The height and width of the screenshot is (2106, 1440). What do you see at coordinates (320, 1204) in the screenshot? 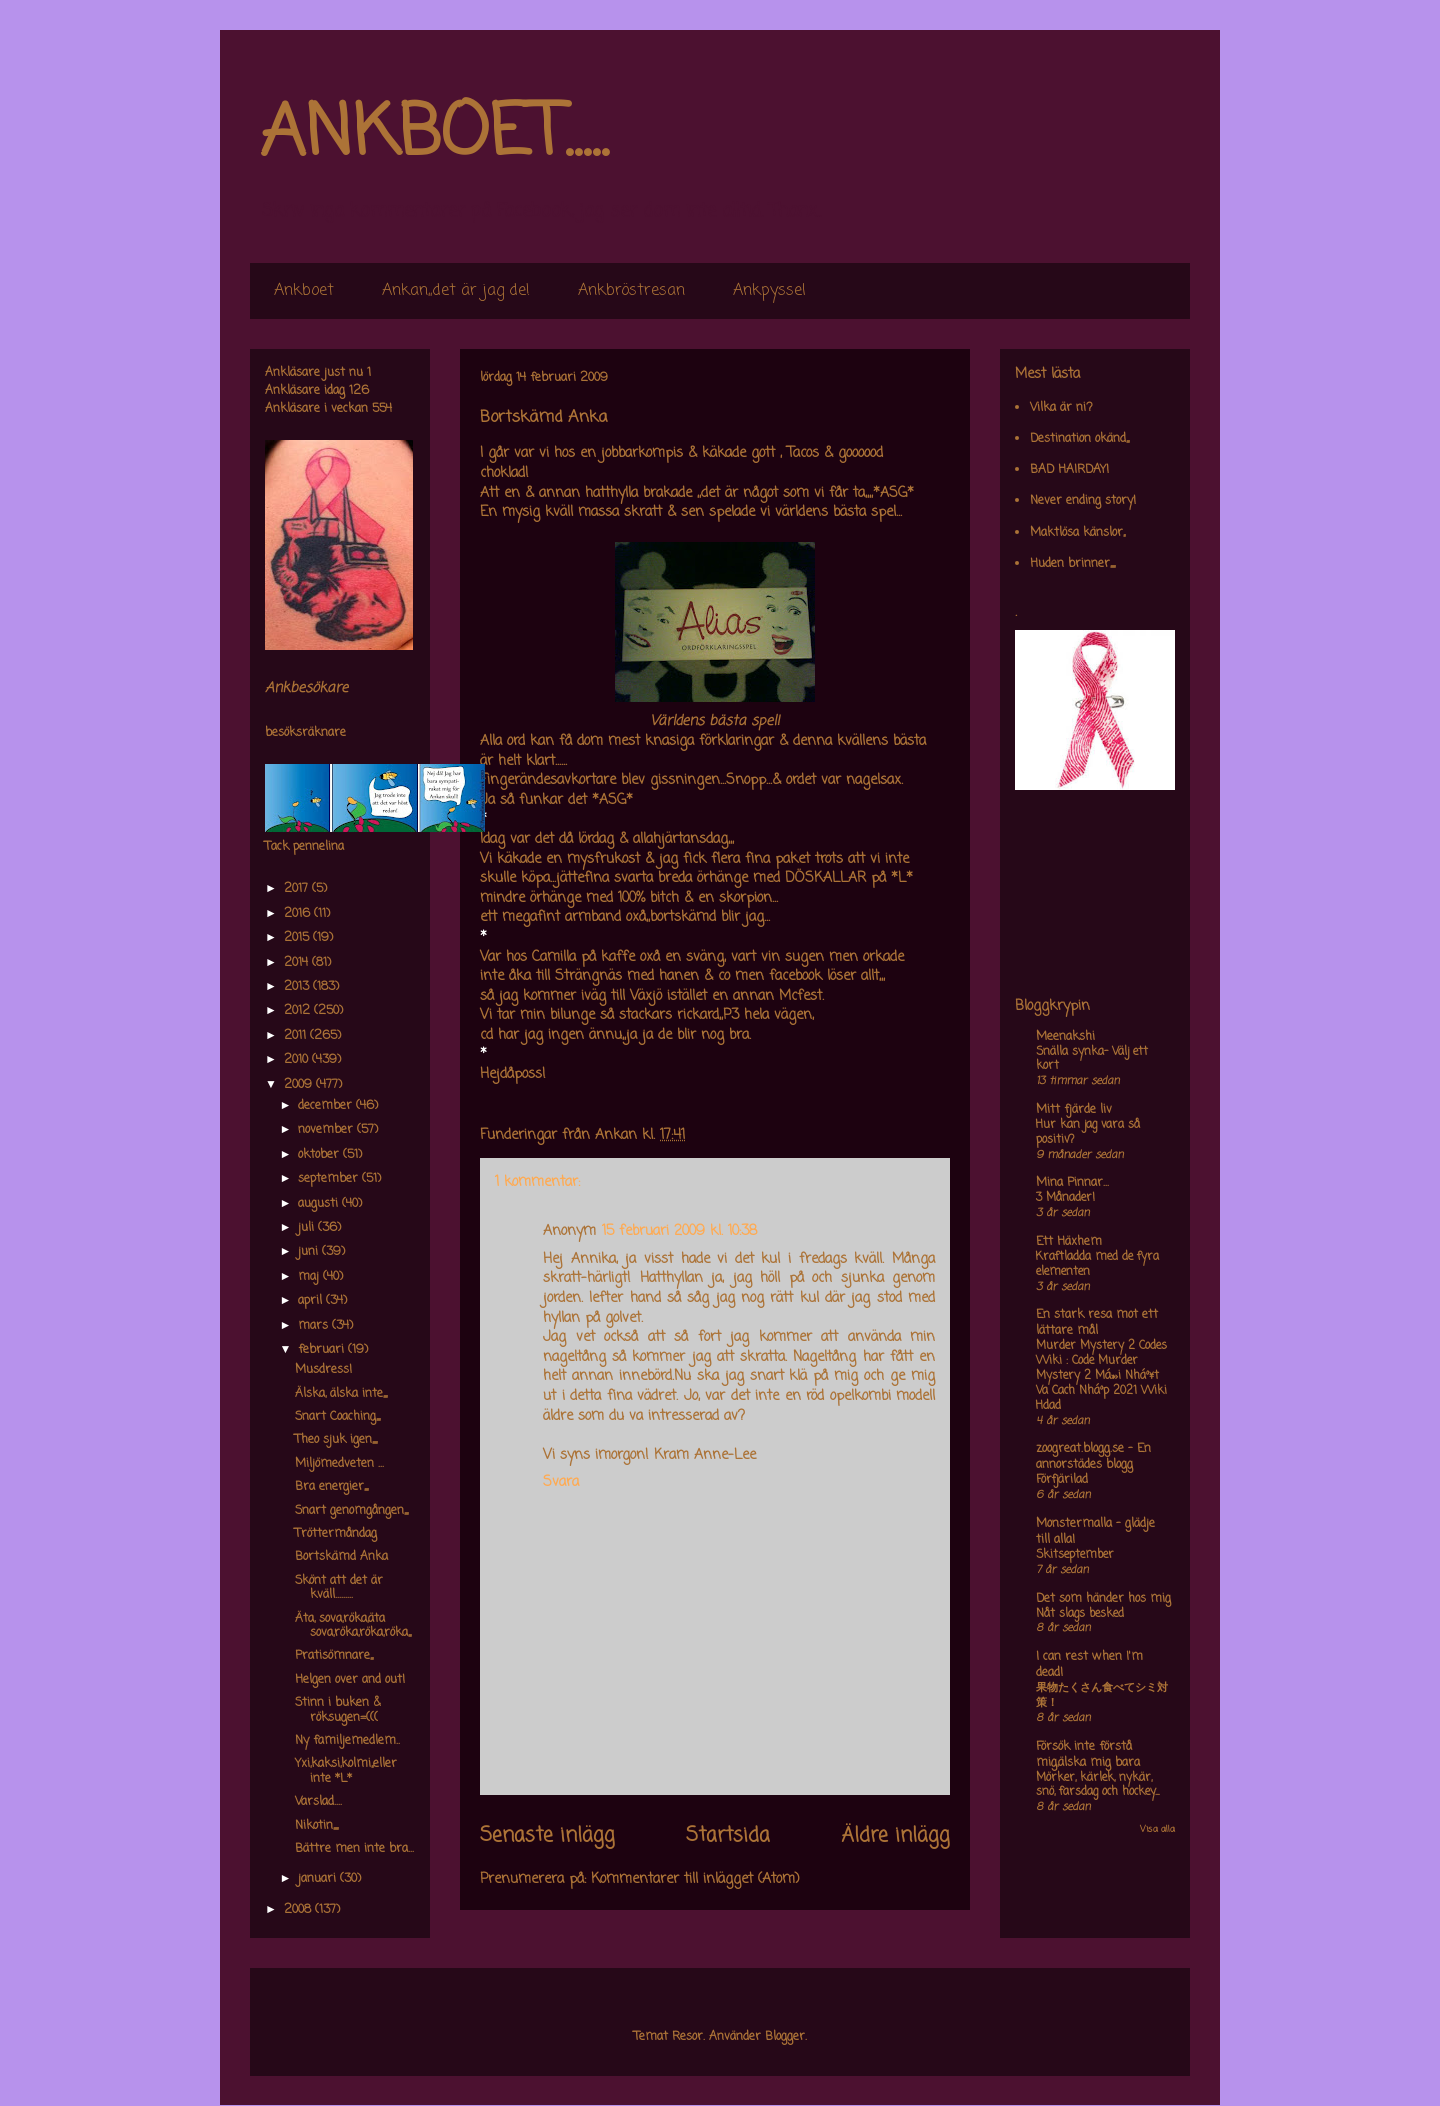
I see `augusti` at bounding box center [320, 1204].